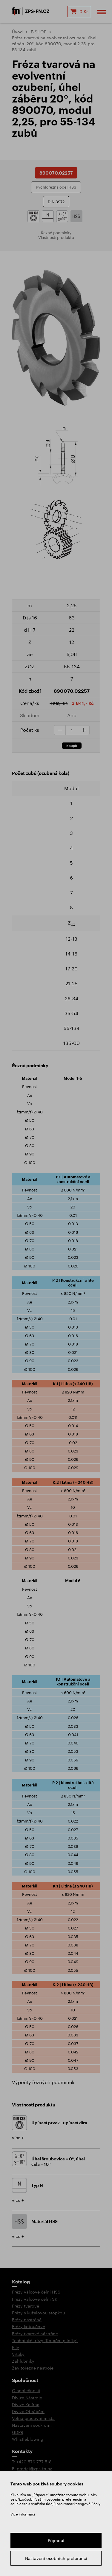 The image size is (112, 2576). Describe the element at coordinates (56, 2558) in the screenshot. I see `Nastavení osobních preferencí` at that location.